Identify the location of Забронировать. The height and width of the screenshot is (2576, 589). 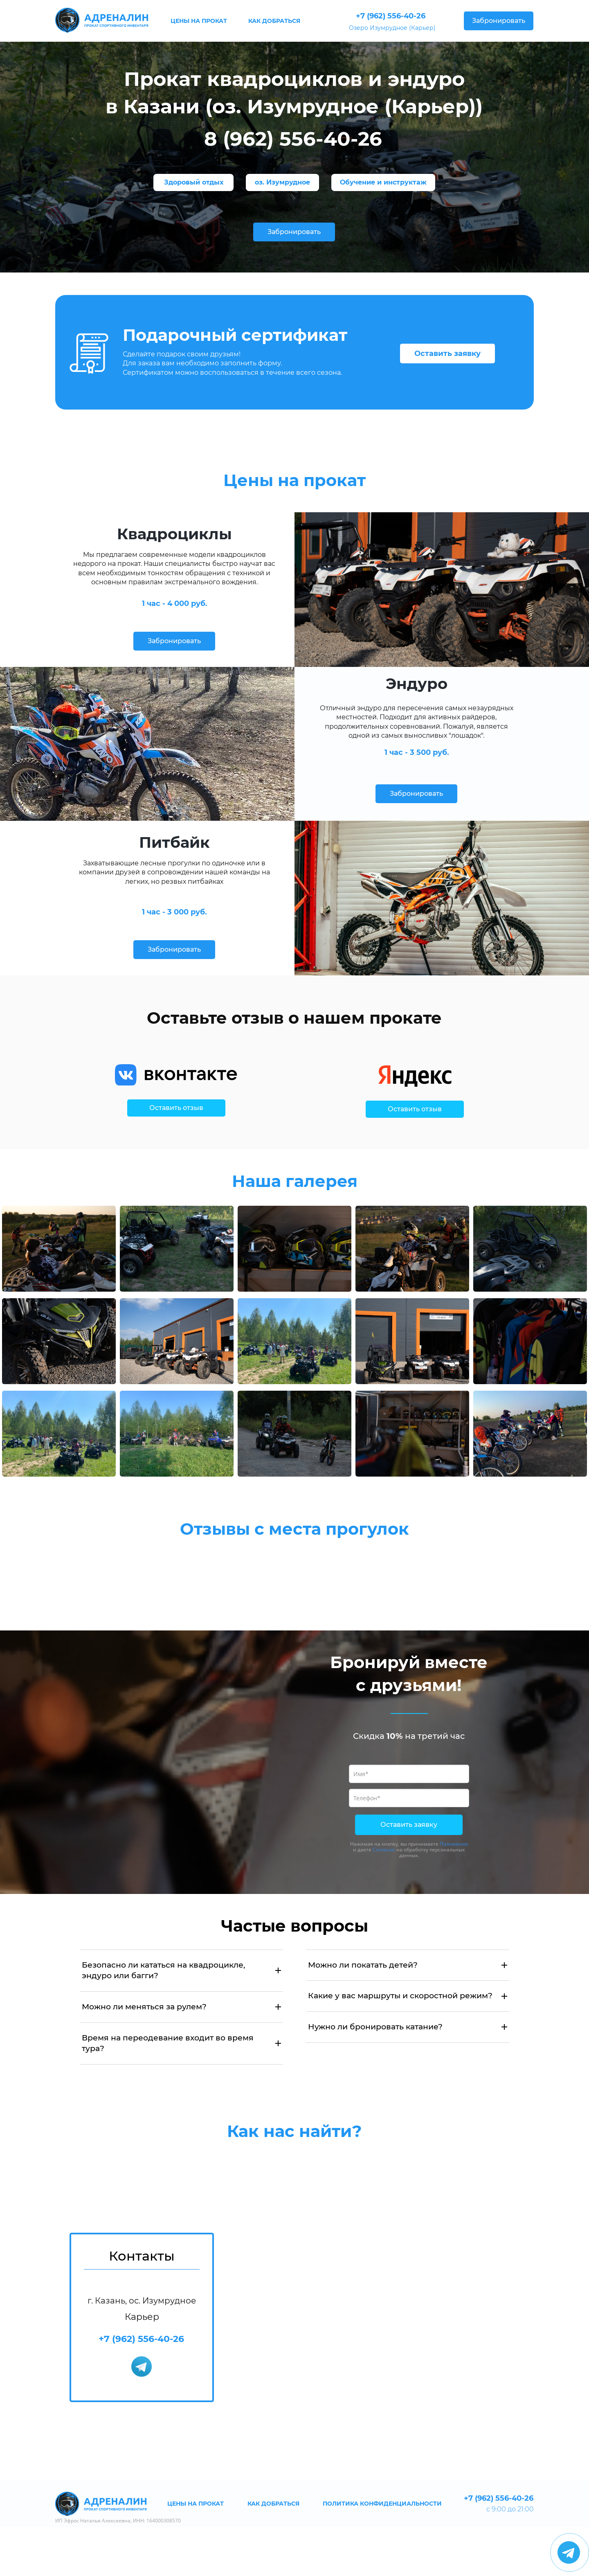
(498, 21).